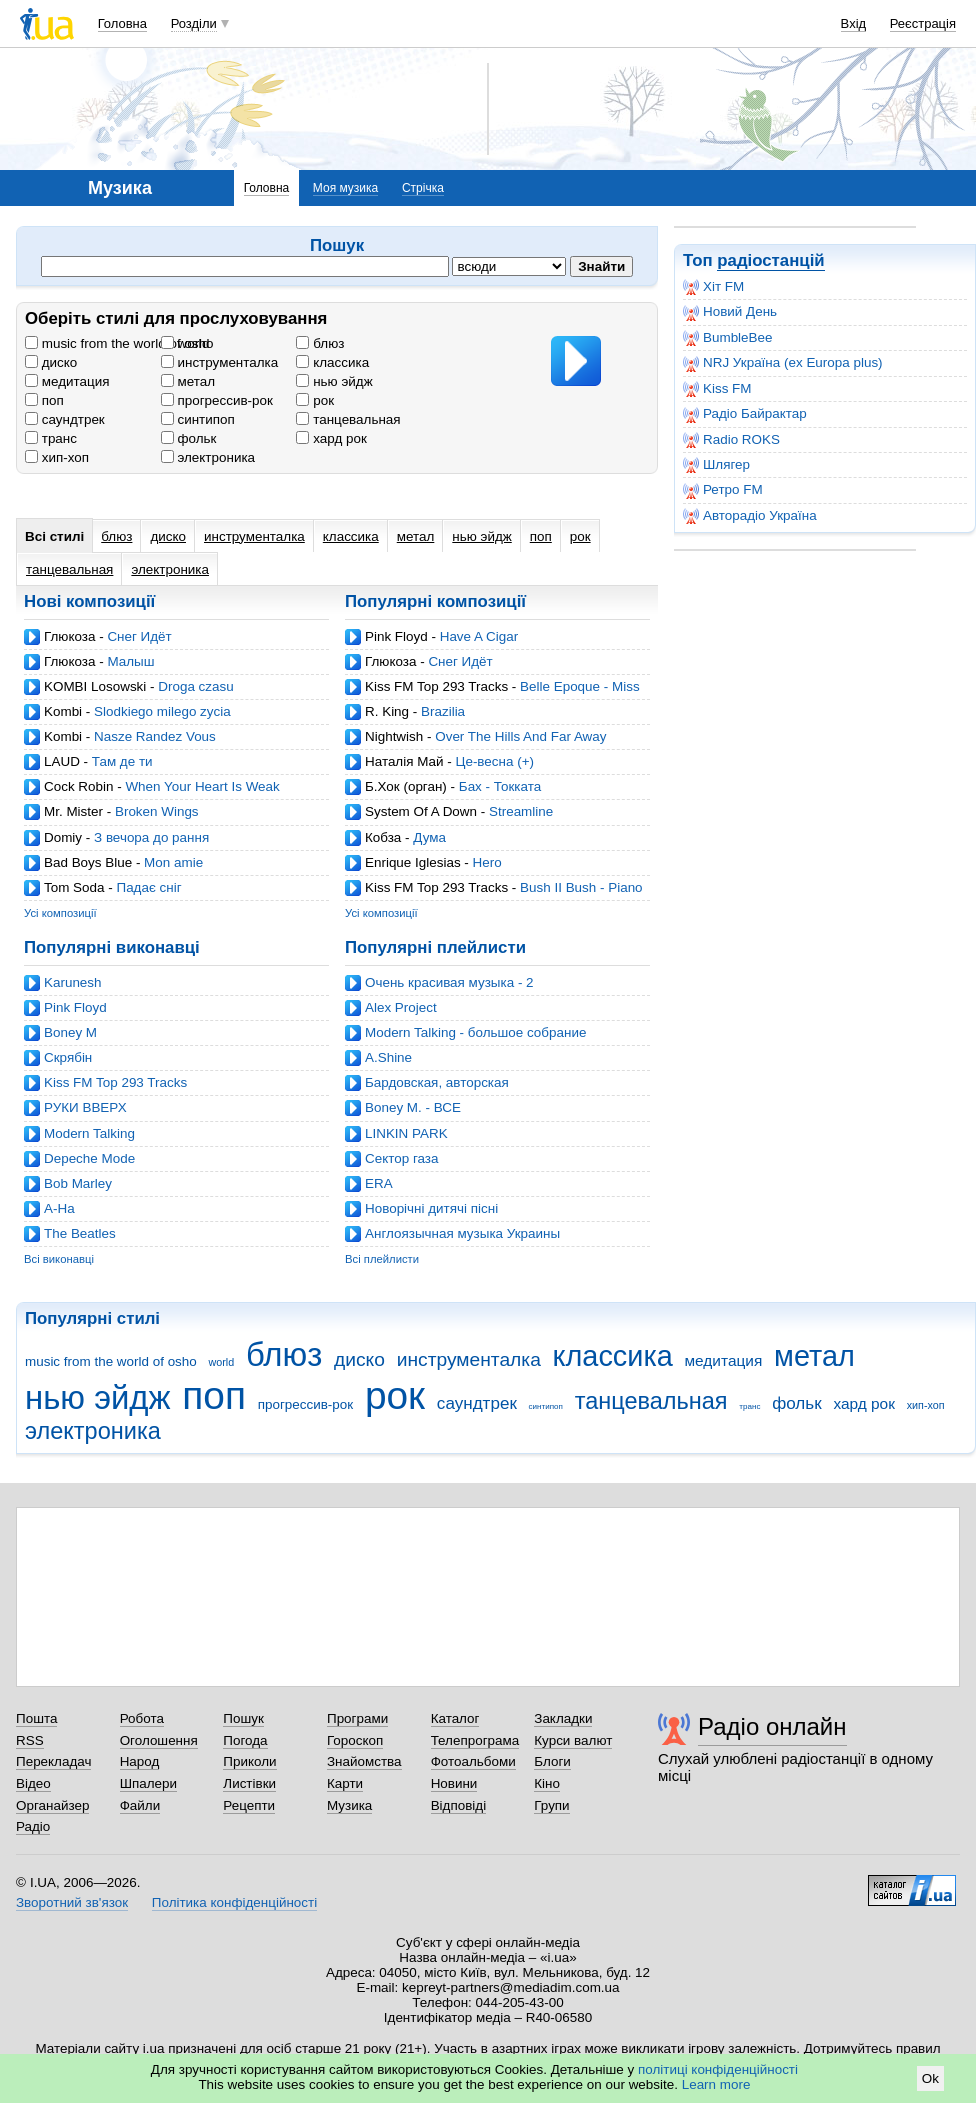  Describe the element at coordinates (217, 400) in the screenshot. I see `прогрессив-рок` at that location.